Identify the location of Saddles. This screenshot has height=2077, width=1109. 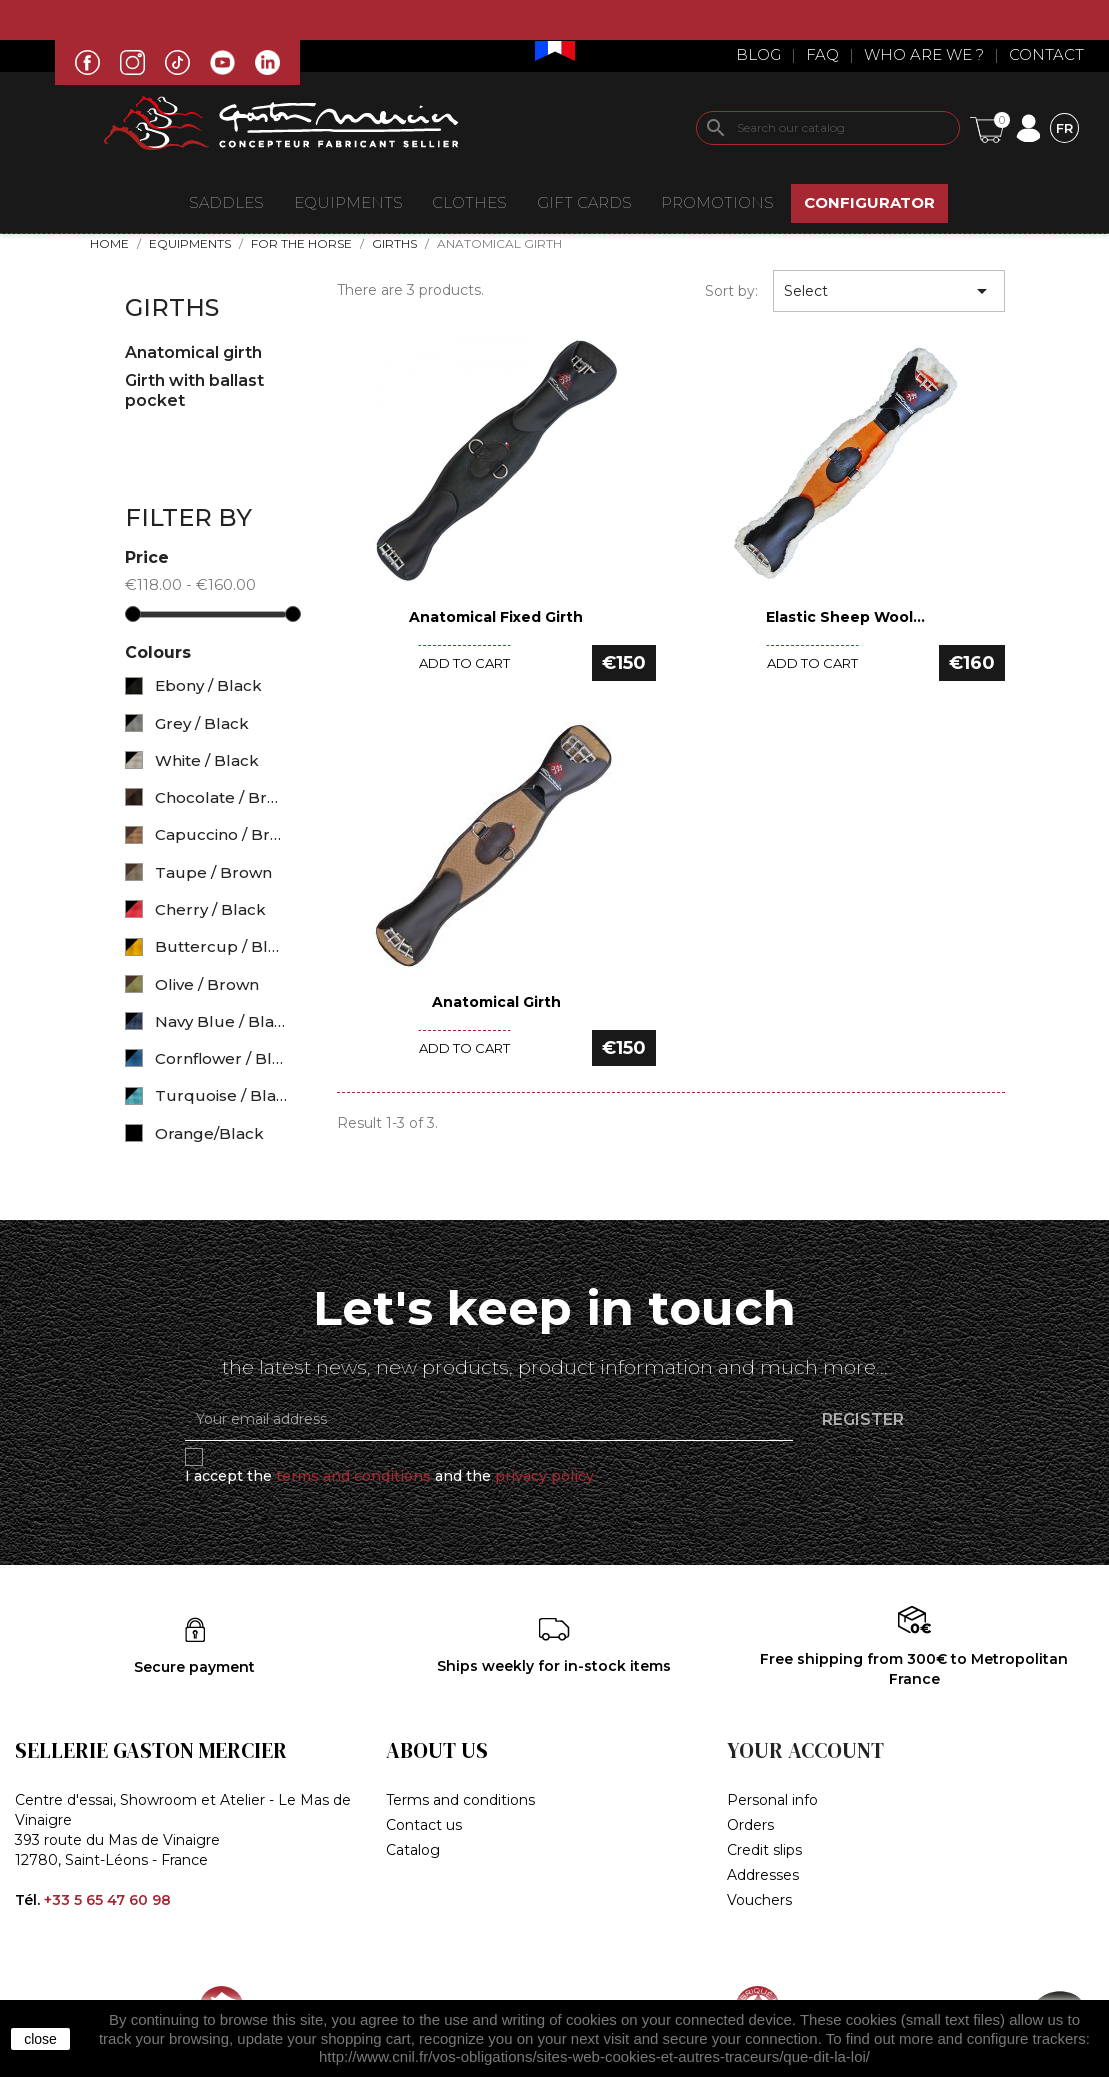
(226, 202).